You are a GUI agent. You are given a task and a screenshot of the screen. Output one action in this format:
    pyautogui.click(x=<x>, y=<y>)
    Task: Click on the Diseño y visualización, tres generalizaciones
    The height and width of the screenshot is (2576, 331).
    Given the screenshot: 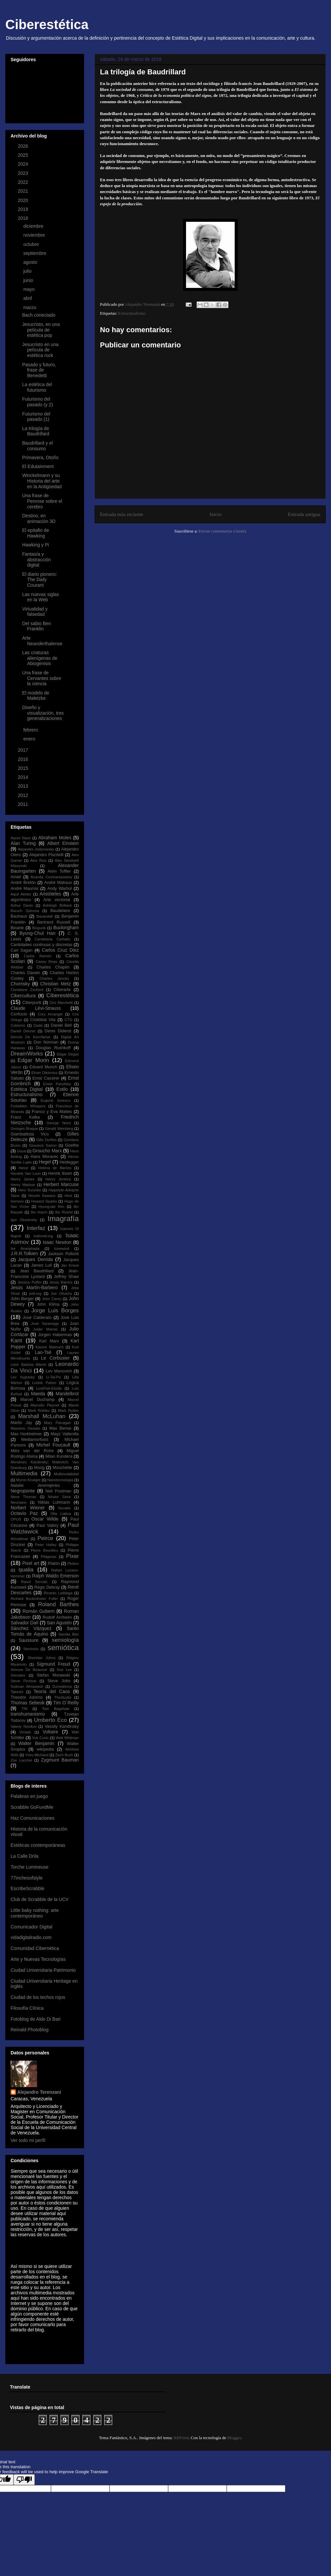 What is the action you would take?
    pyautogui.click(x=43, y=713)
    